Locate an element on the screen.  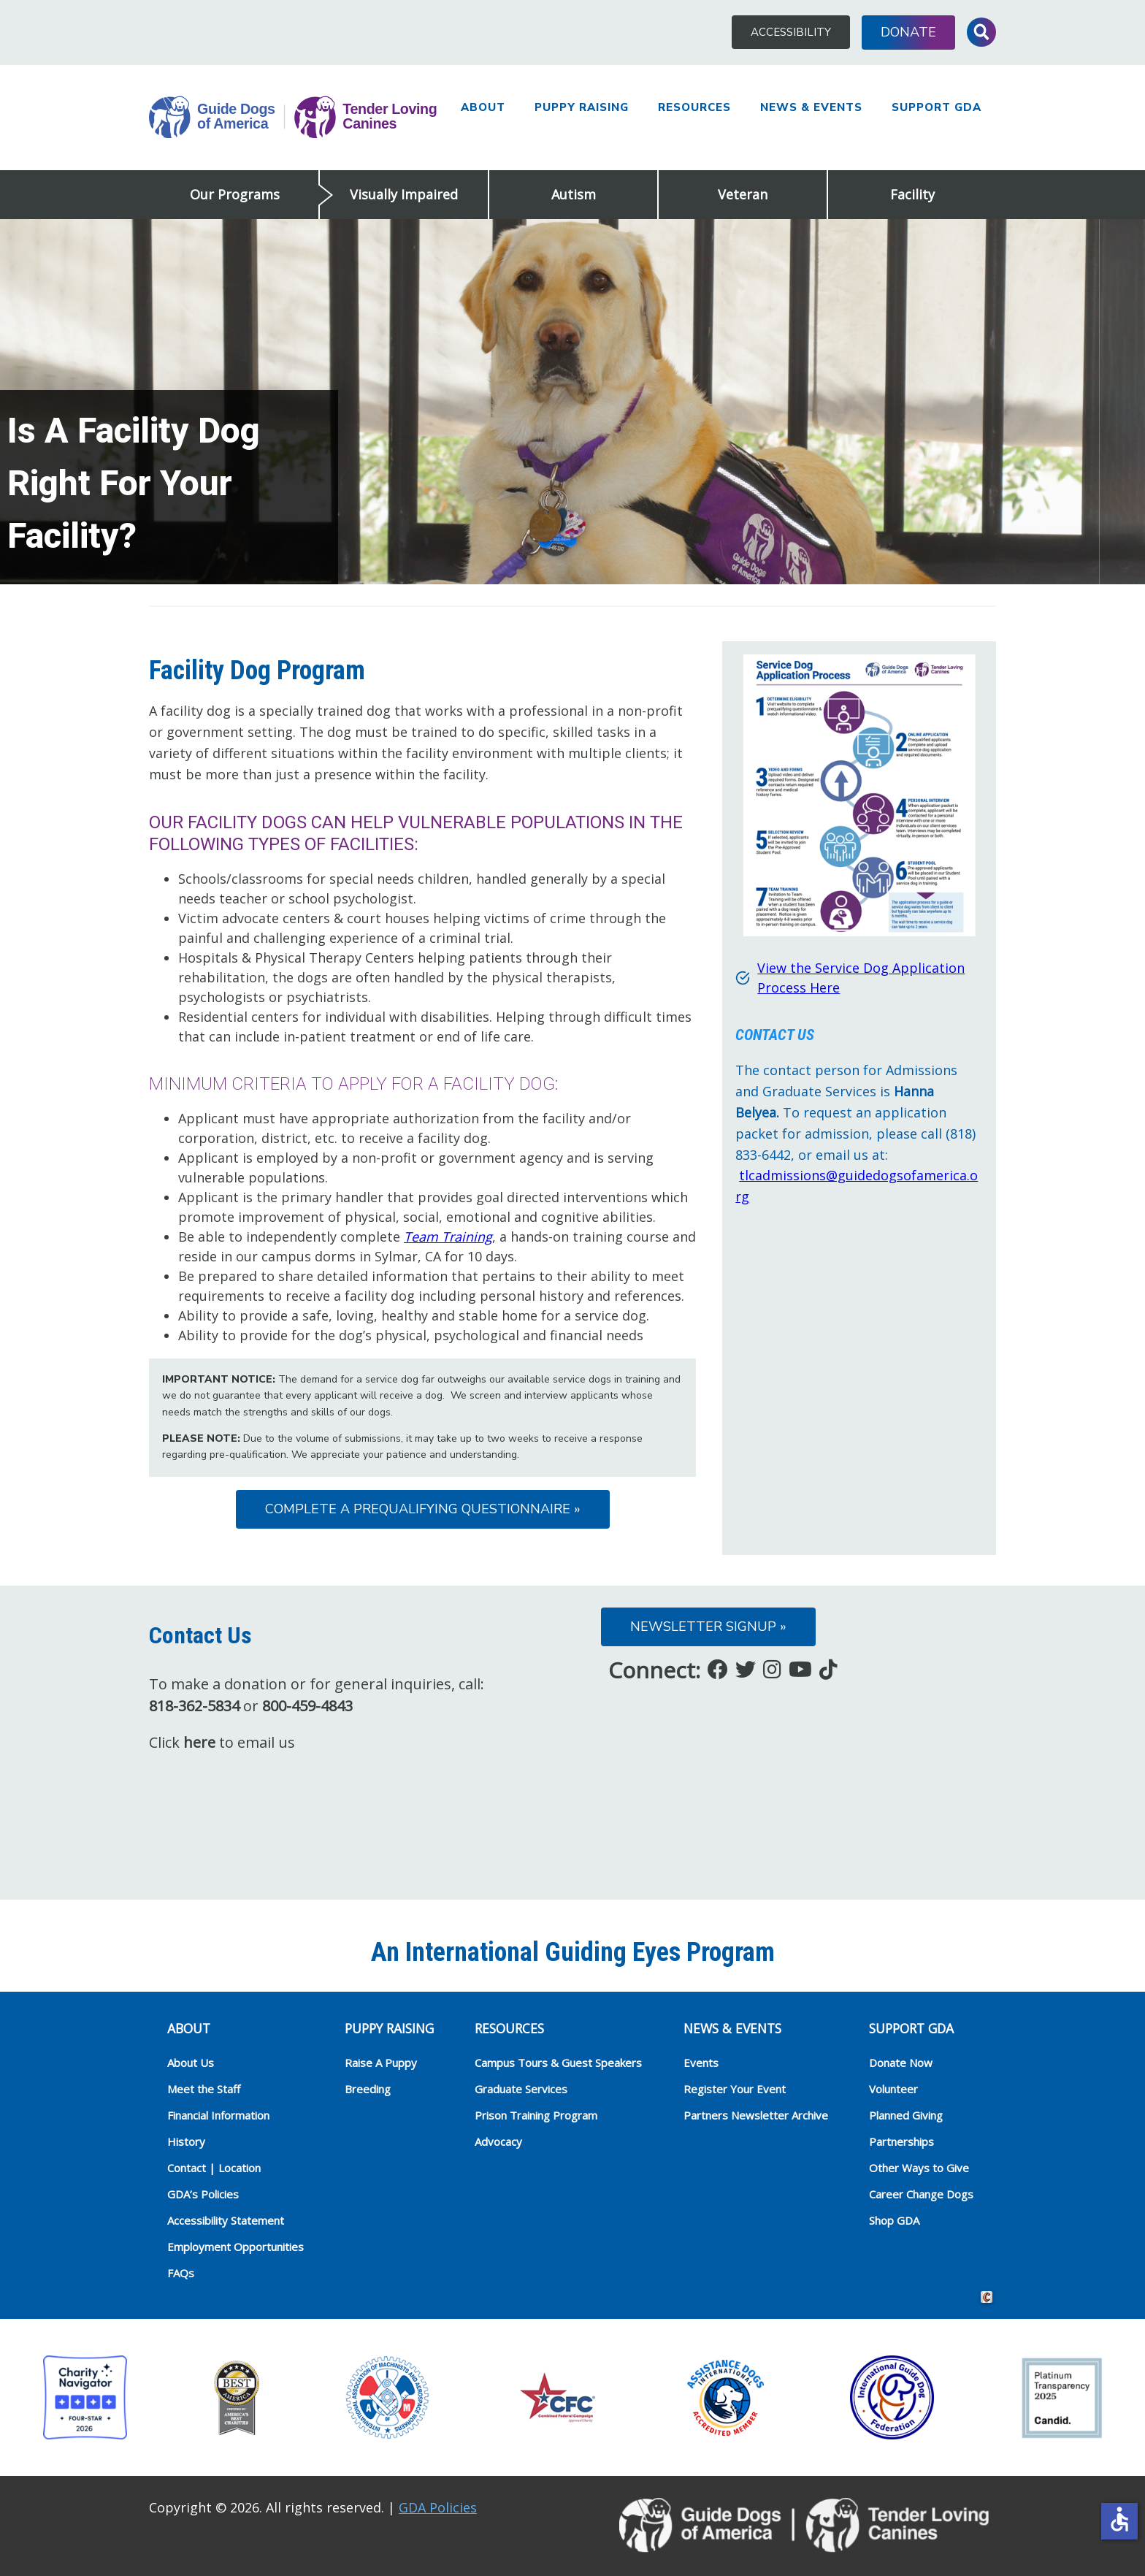
GDA Policies is located at coordinates (438, 2507).